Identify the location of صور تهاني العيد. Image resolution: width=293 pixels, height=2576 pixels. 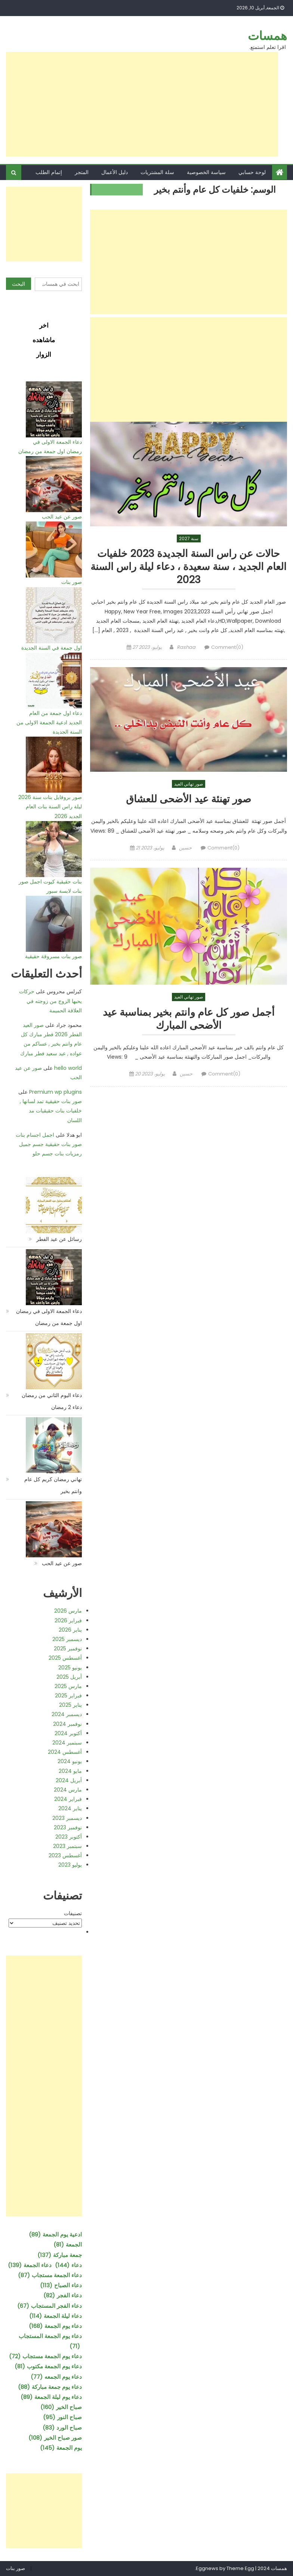
(188, 785).